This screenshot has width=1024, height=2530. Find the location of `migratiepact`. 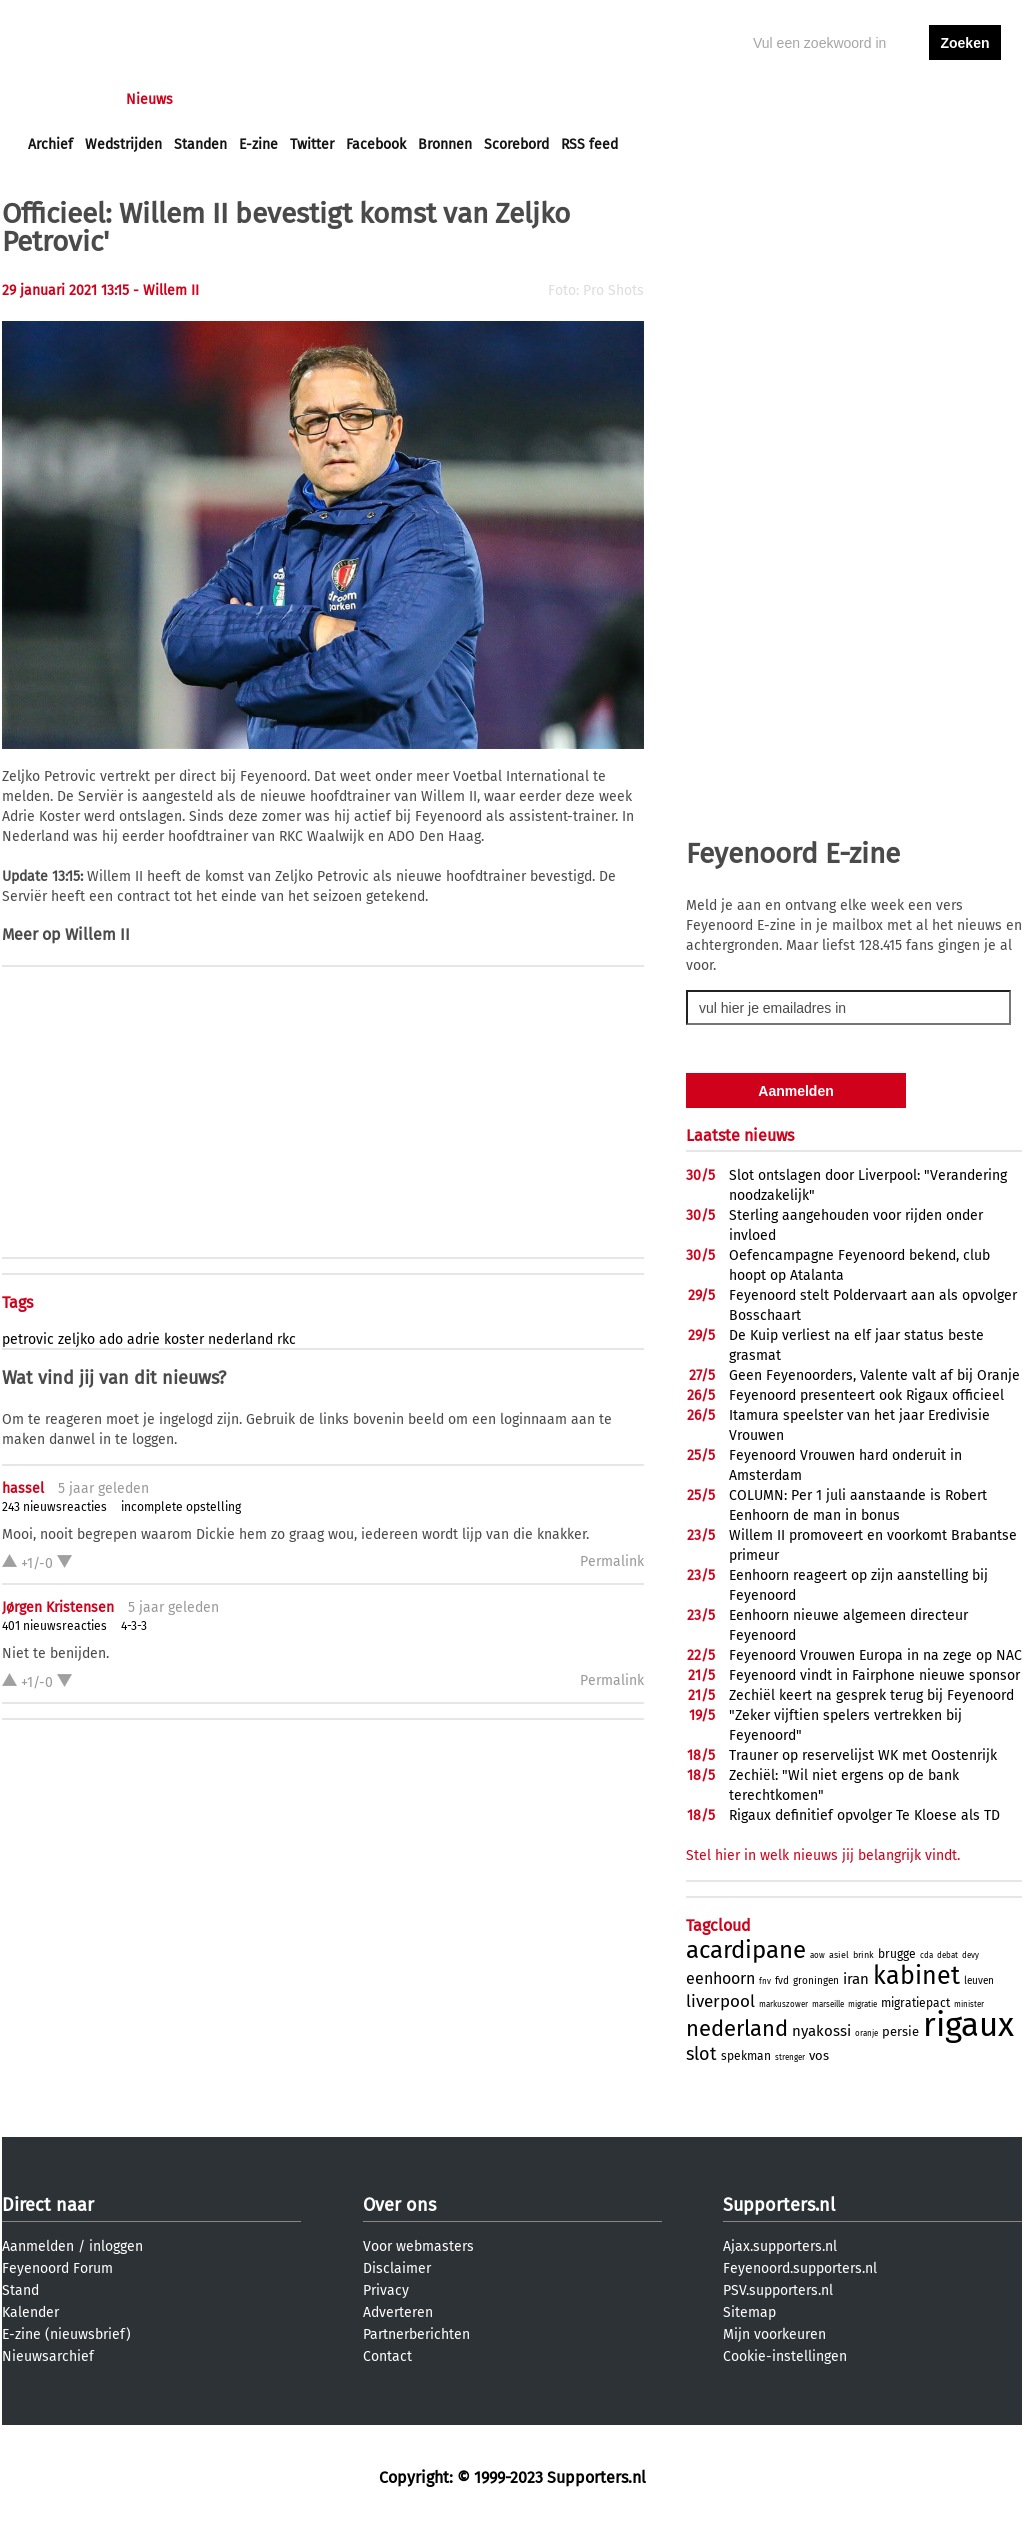

migratiepact is located at coordinates (915, 2003).